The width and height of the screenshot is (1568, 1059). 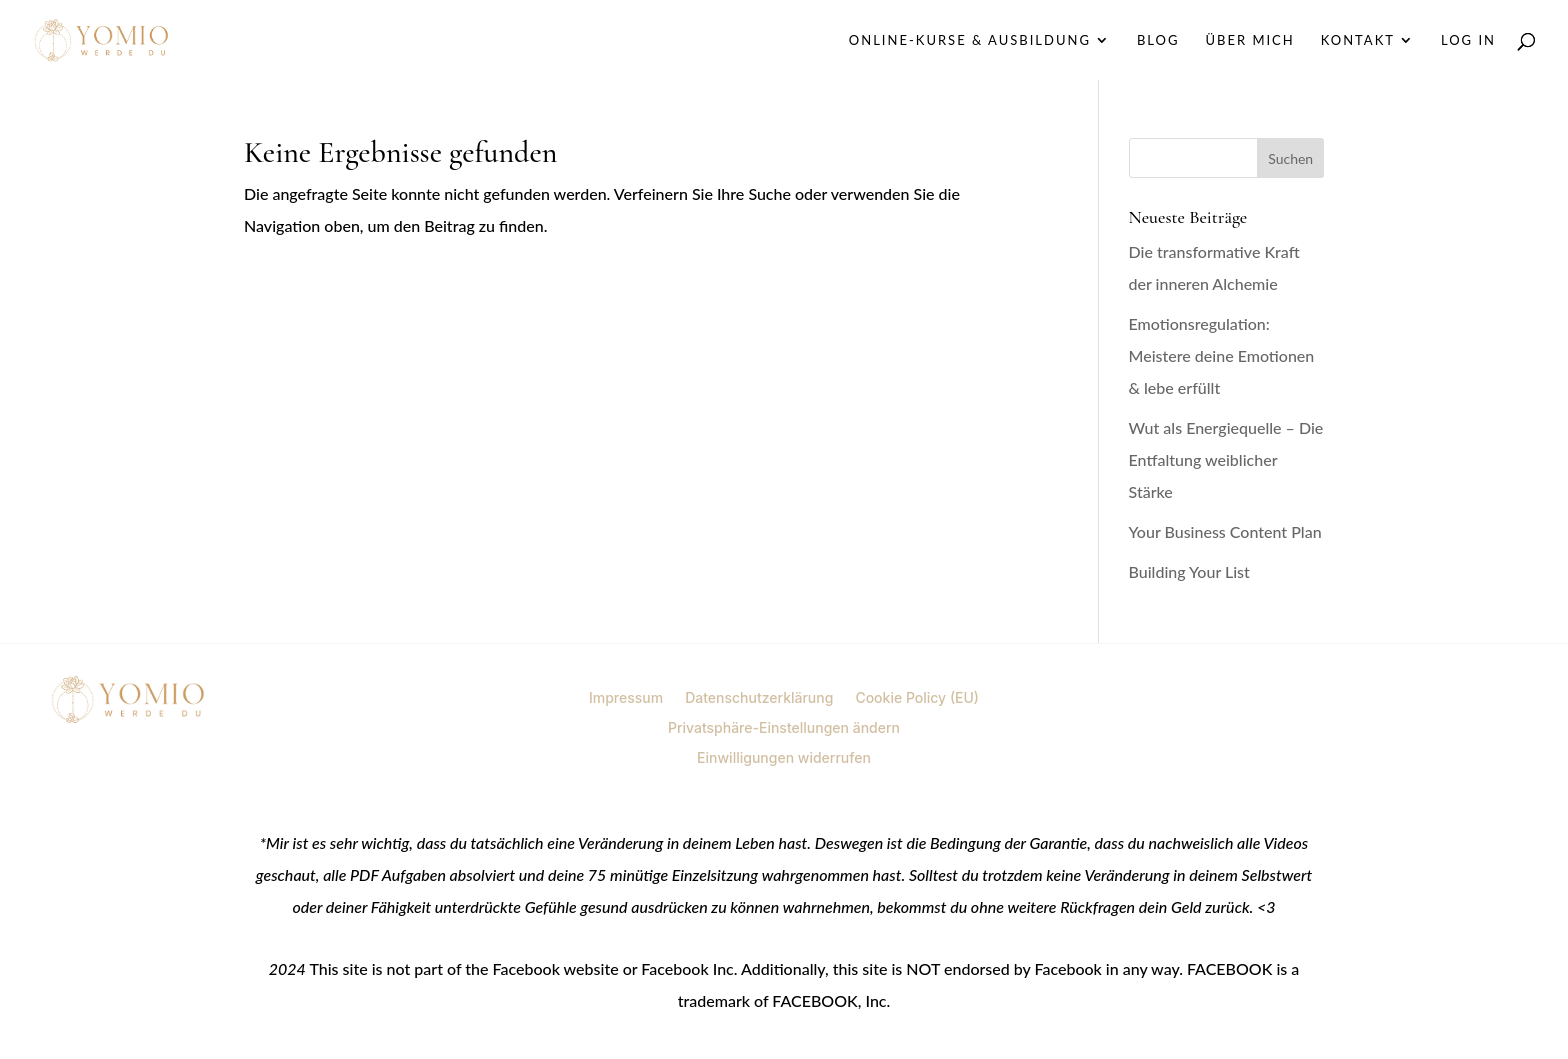 What do you see at coordinates (784, 727) in the screenshot?
I see `Privatsphäre-Einstellungen ändern` at bounding box center [784, 727].